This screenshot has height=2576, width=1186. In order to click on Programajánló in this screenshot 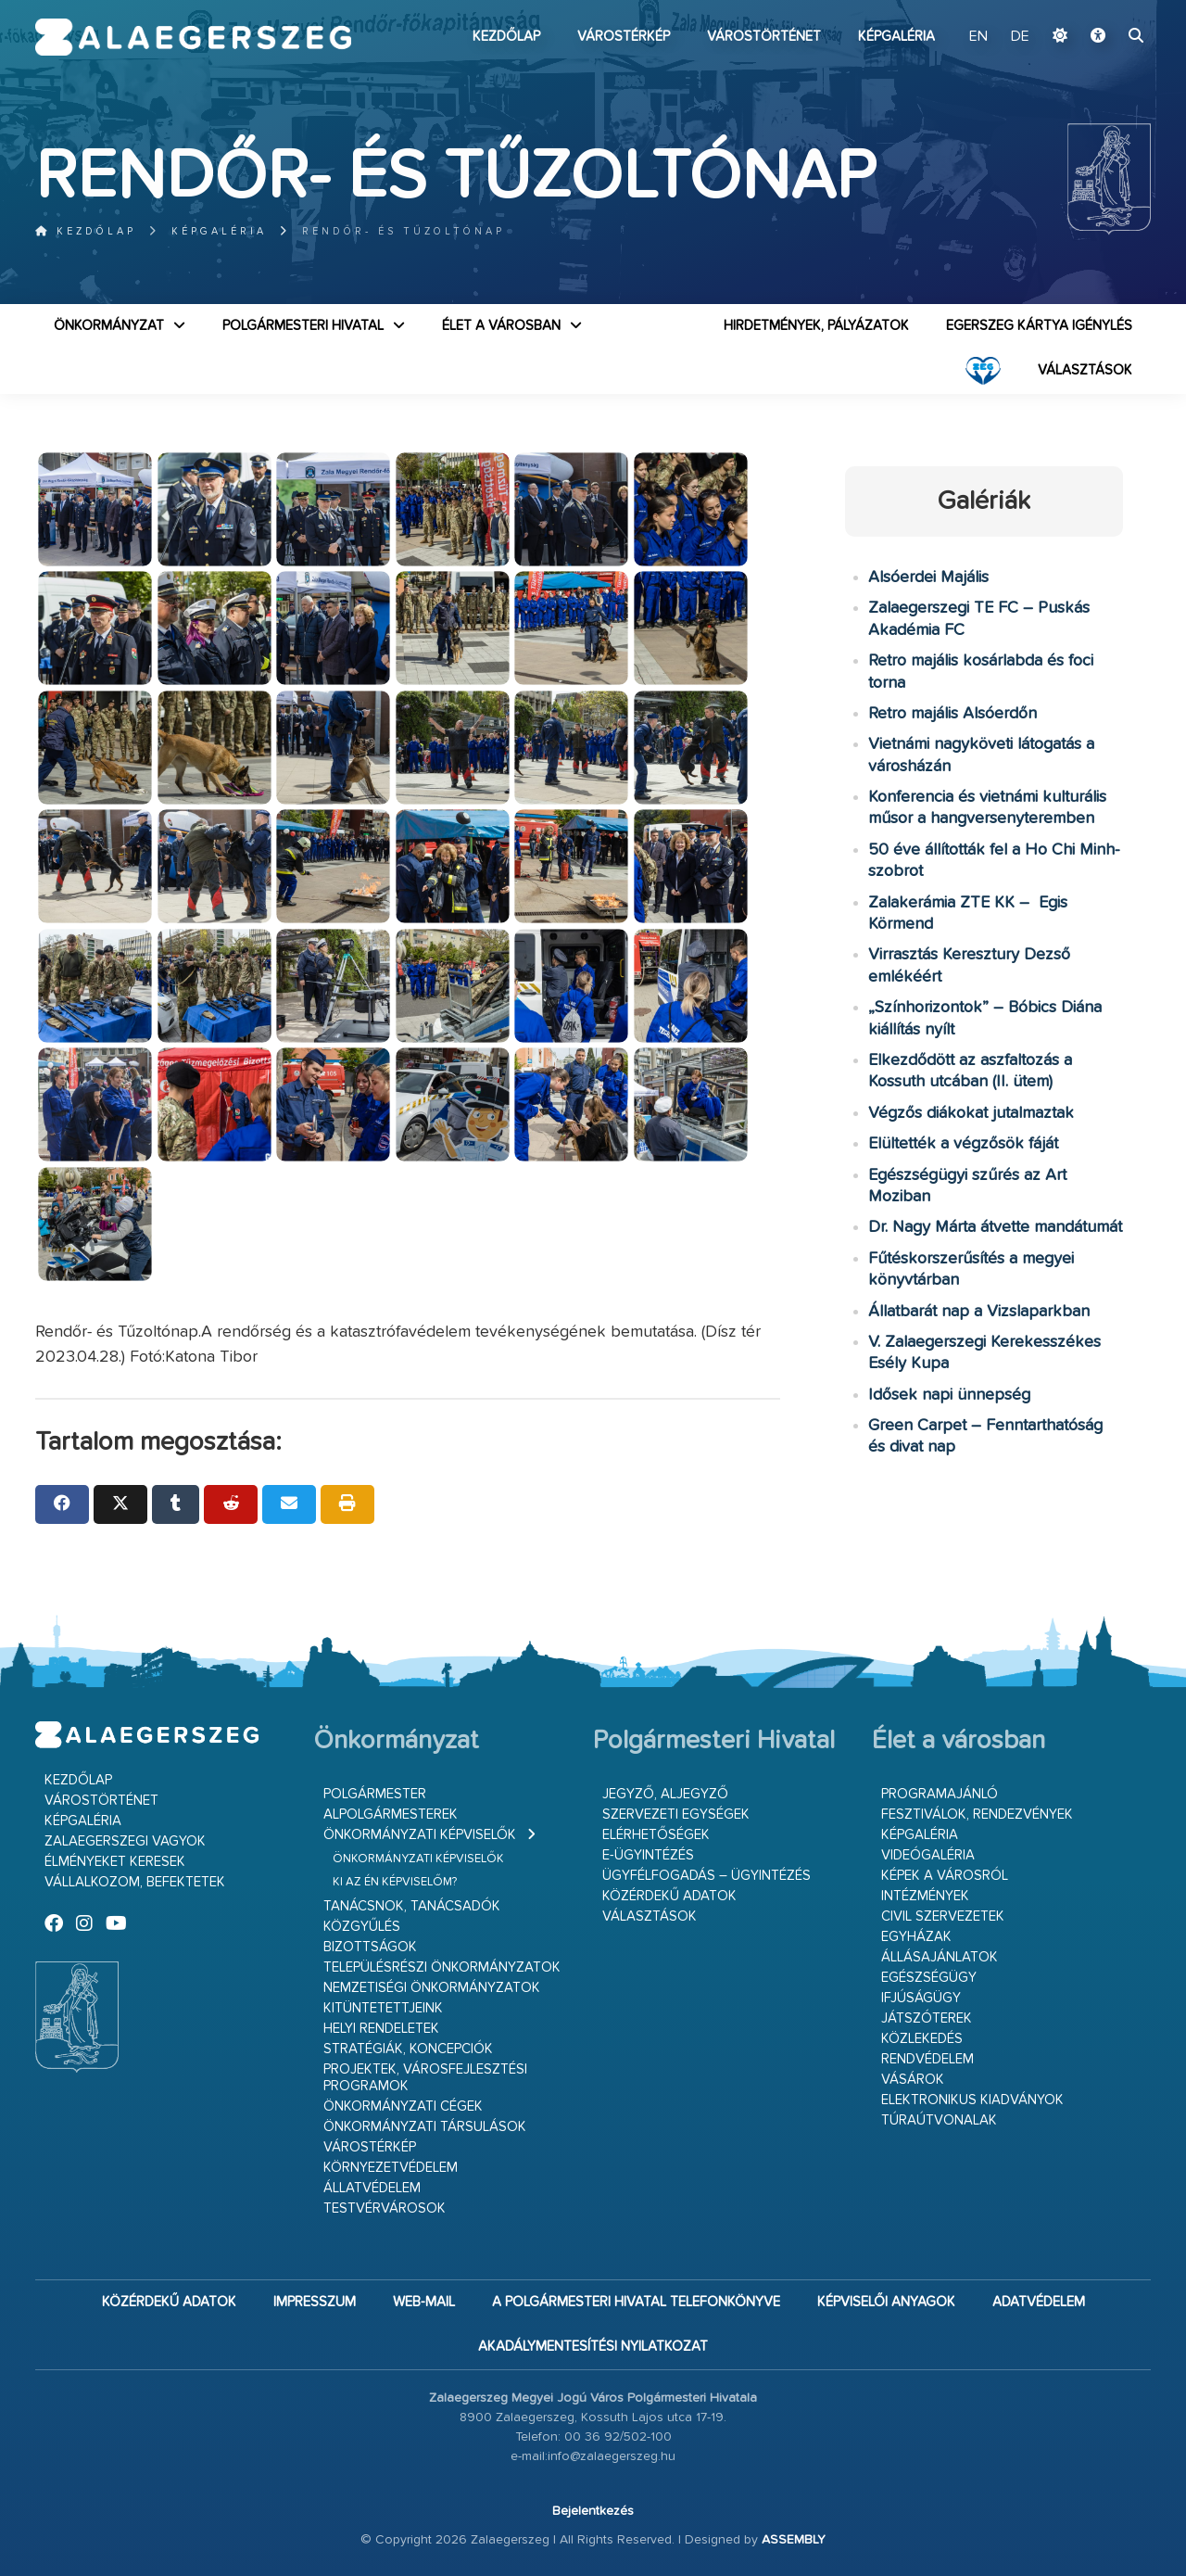, I will do `click(939, 1794)`.